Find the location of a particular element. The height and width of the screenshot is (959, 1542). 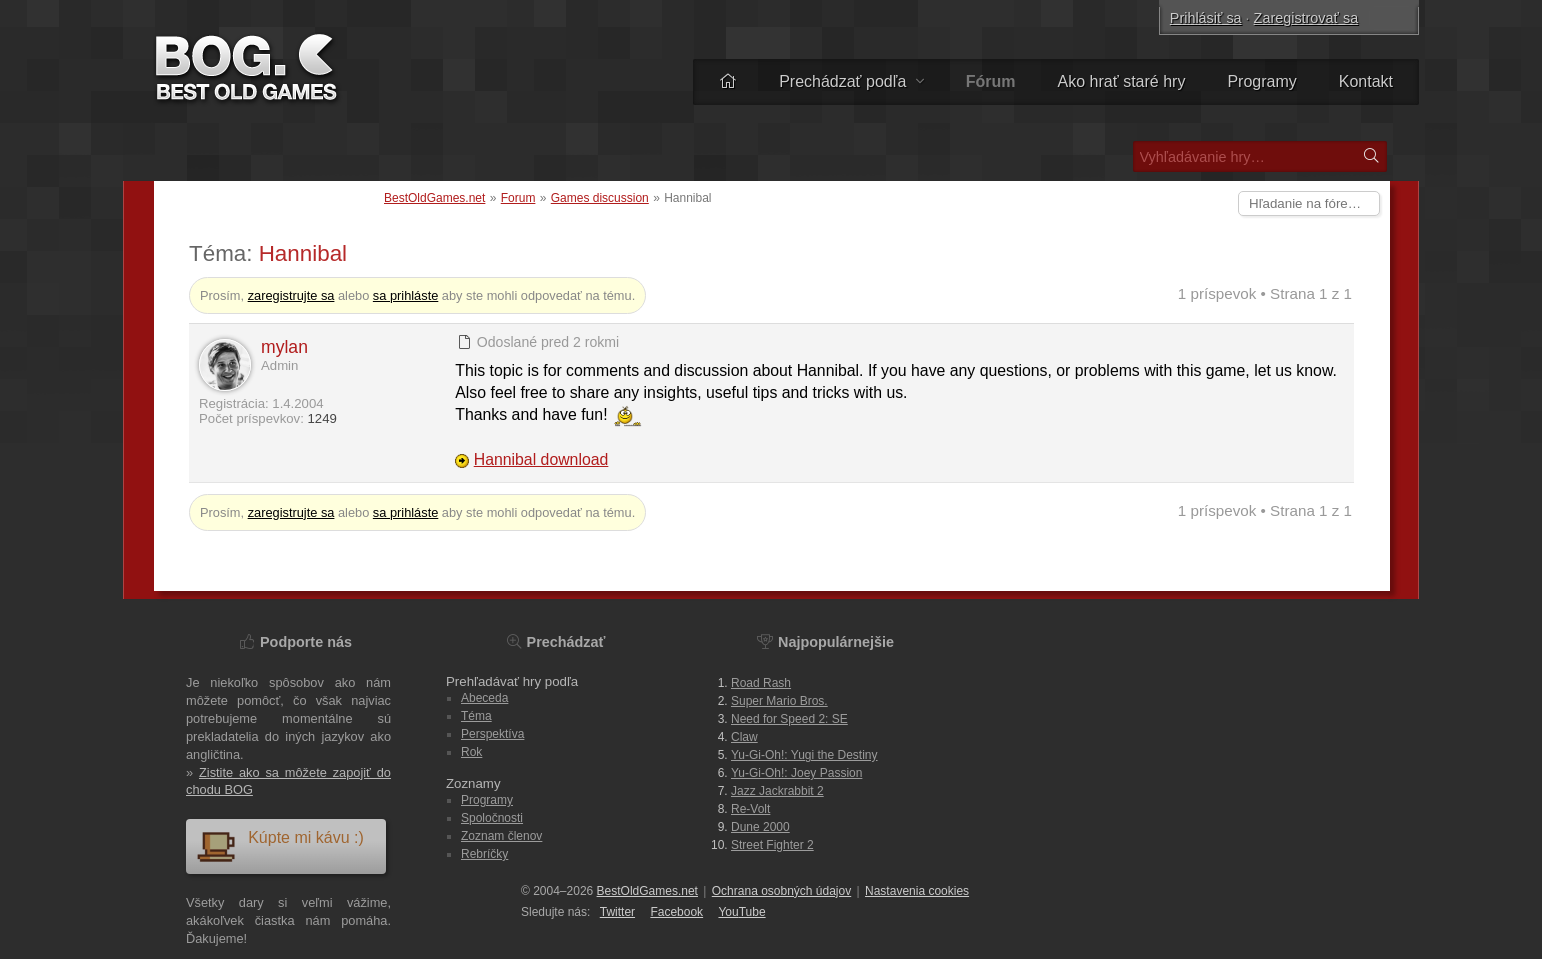

zaregistrujte sa is located at coordinates (291, 295).